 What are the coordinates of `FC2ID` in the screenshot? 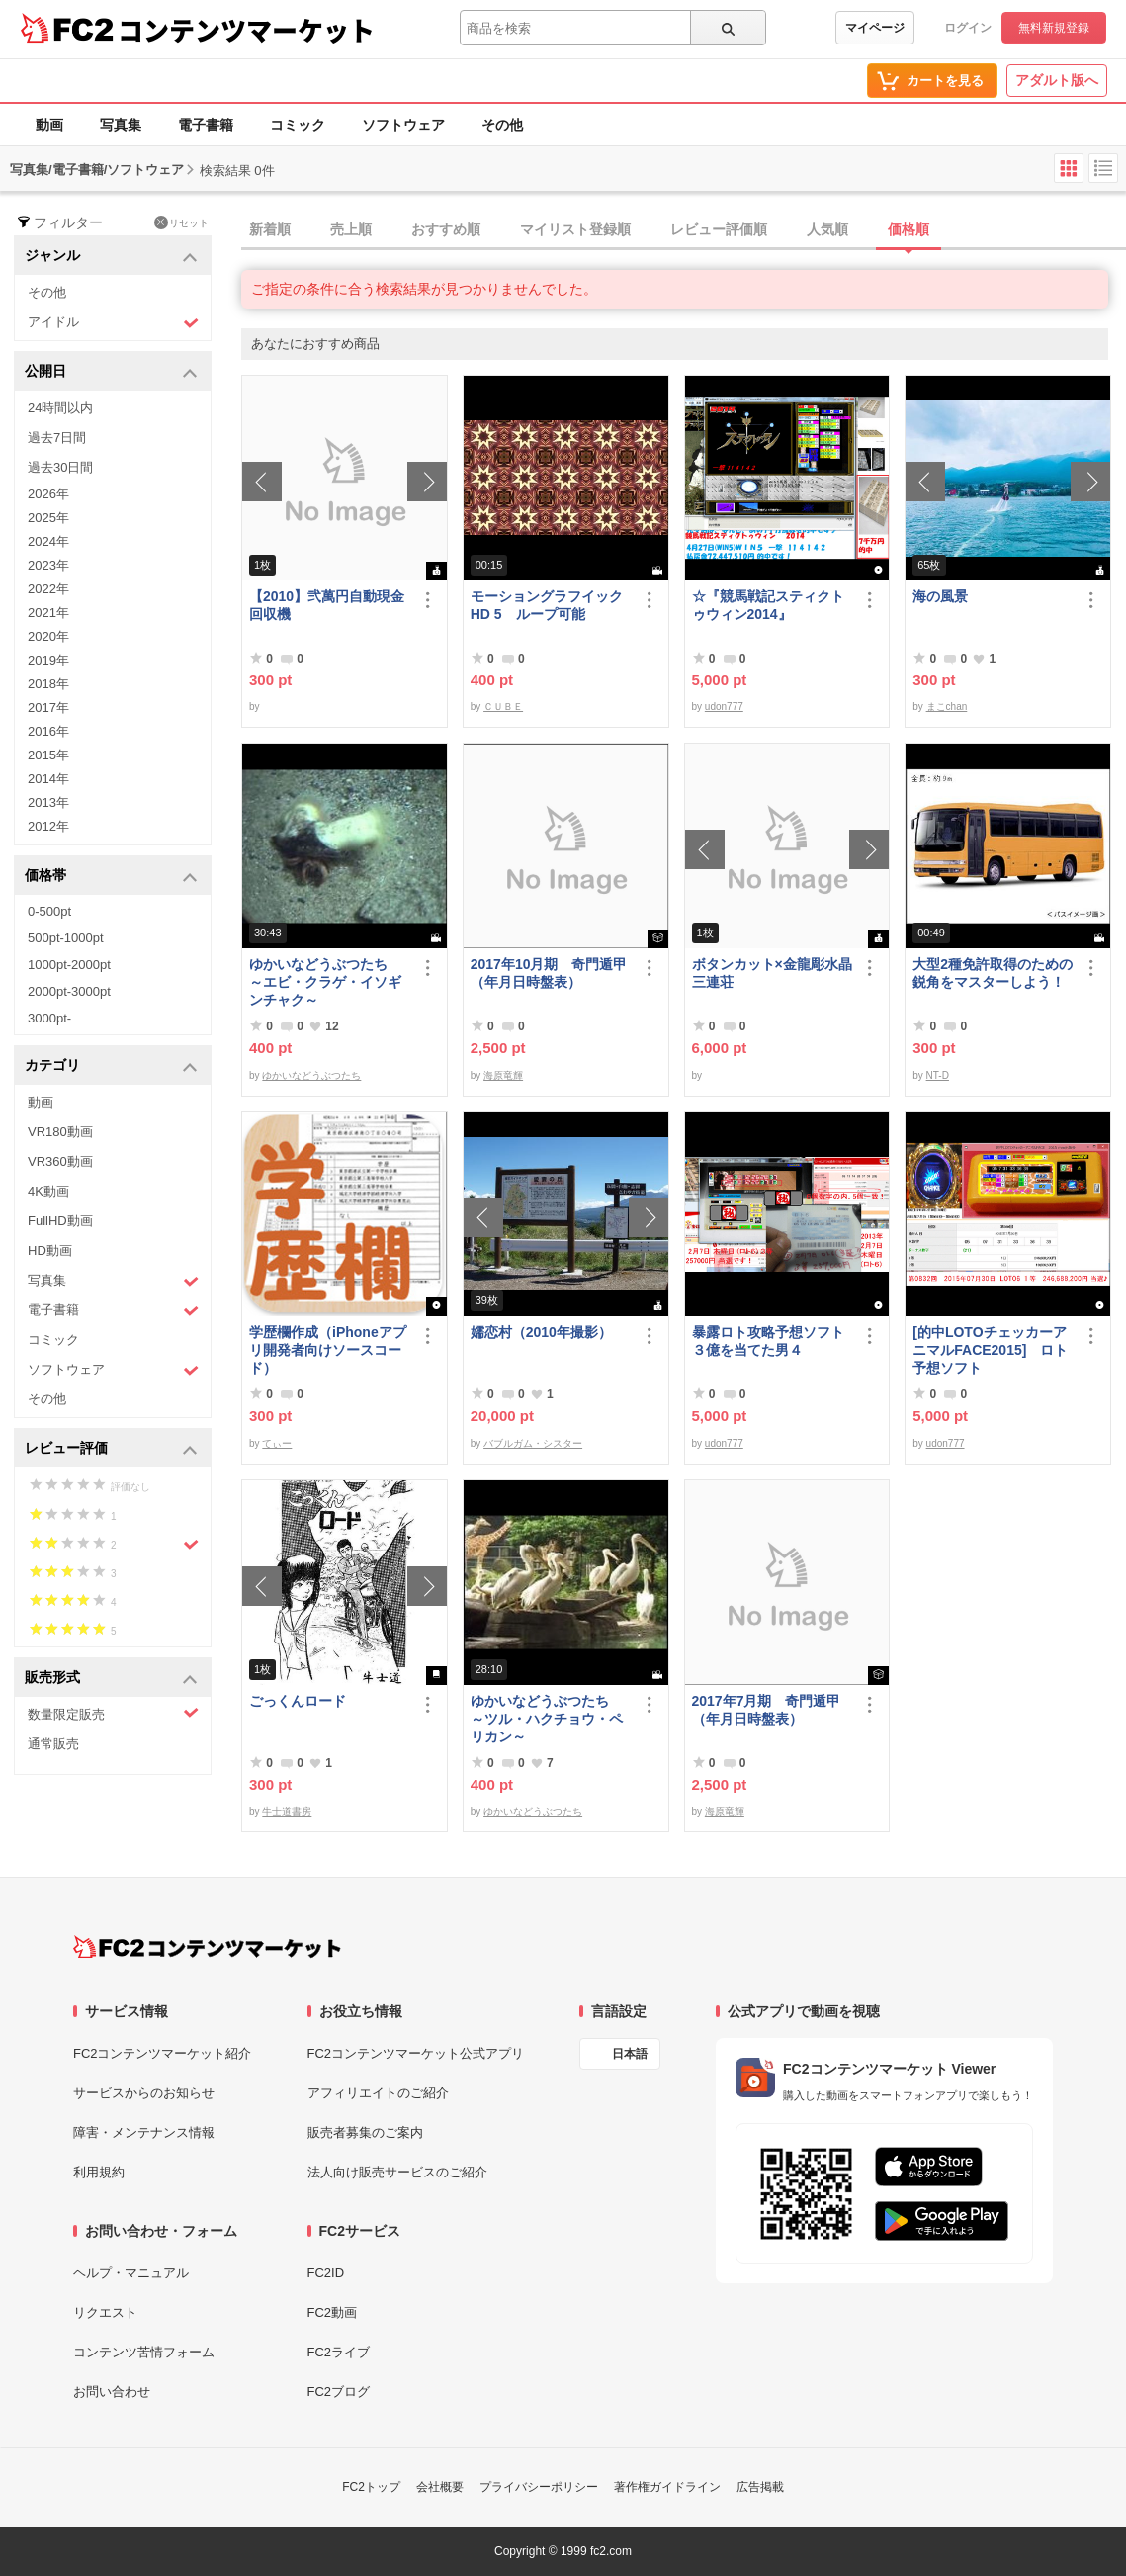 It's located at (326, 2272).